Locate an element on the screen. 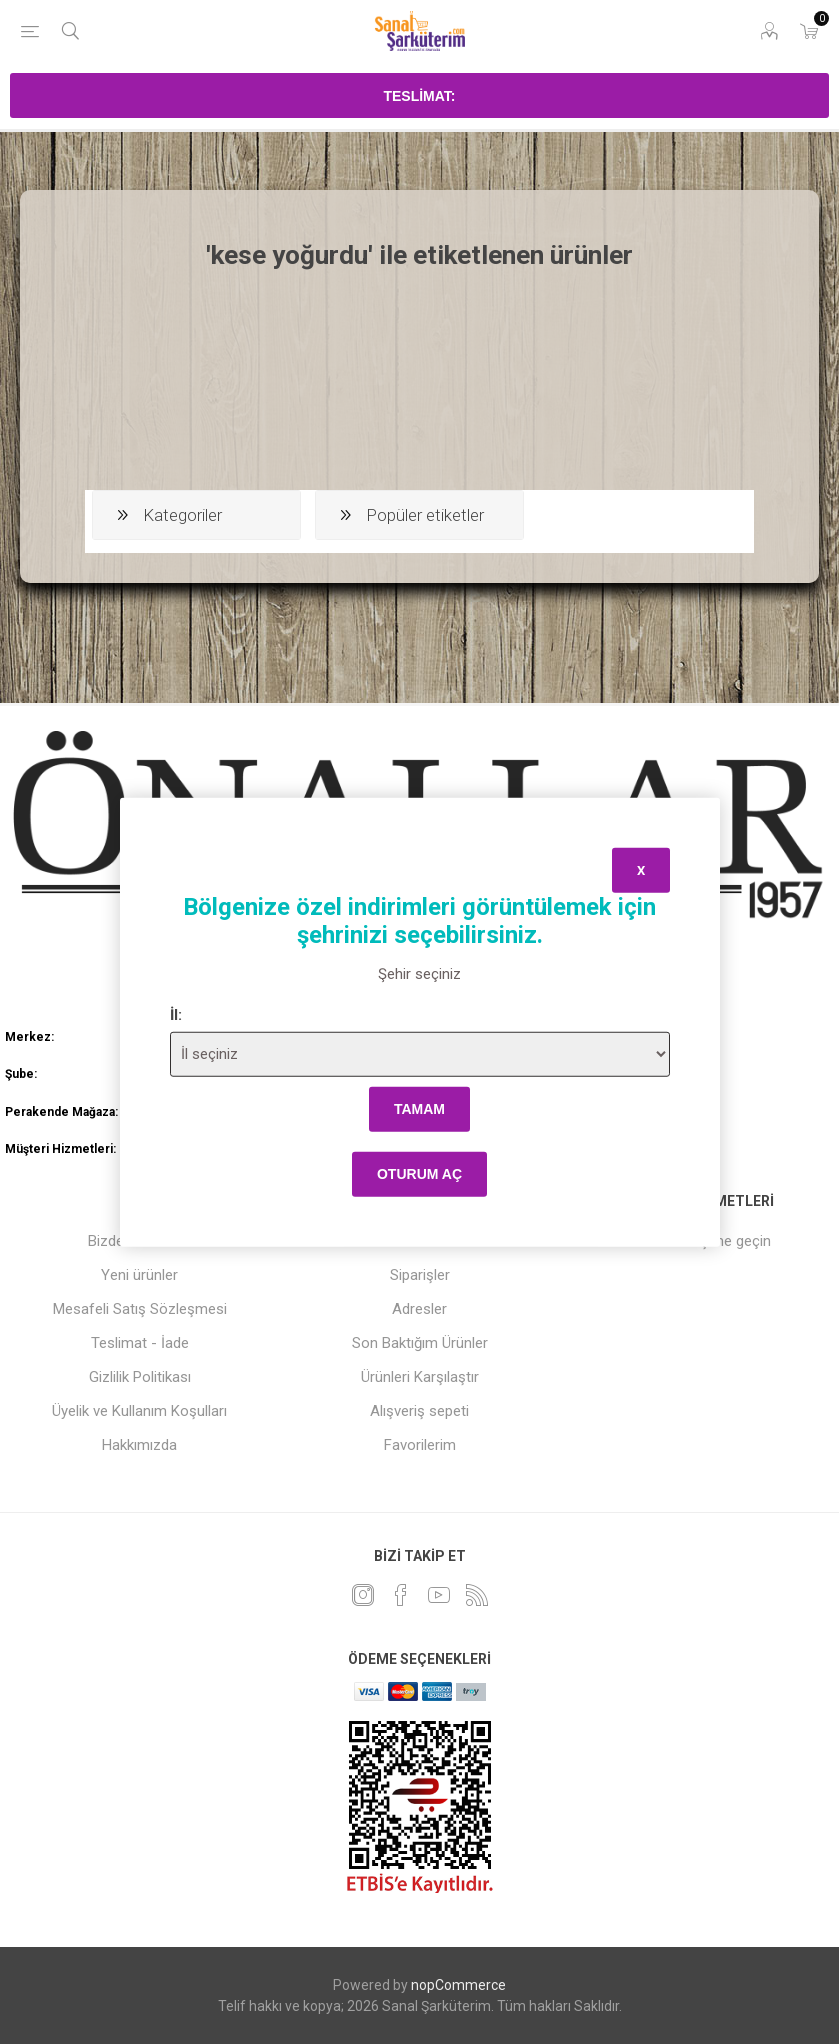  Hakkımızda is located at coordinates (139, 1445).